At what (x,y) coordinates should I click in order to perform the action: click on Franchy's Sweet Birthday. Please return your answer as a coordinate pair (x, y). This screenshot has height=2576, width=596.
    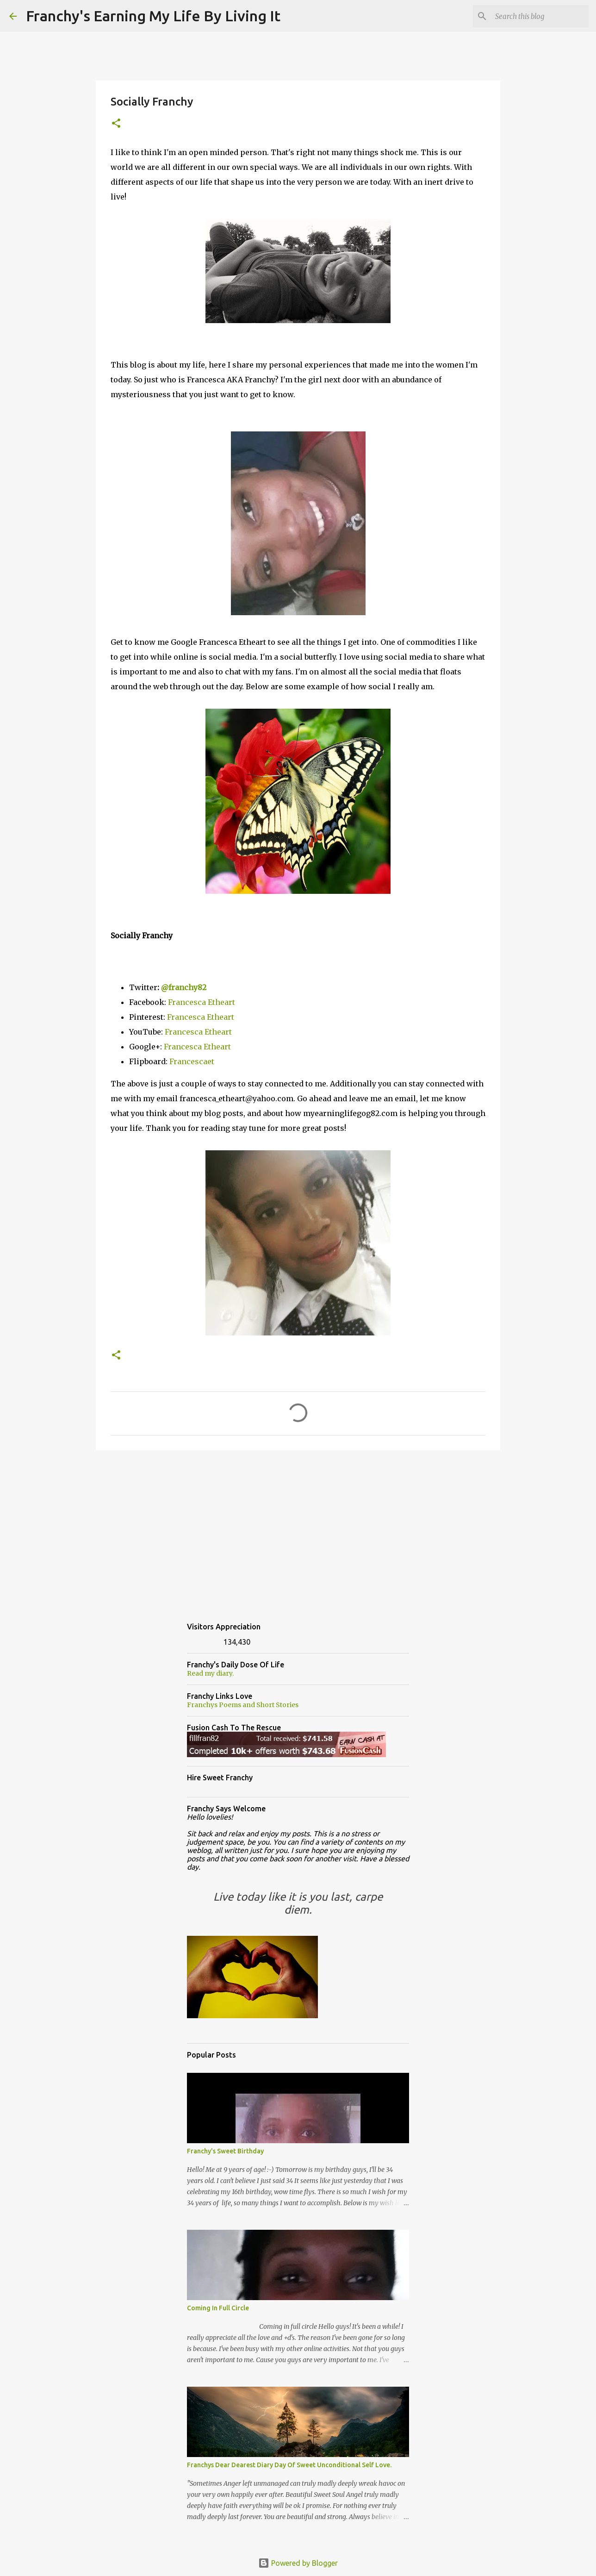
    Looking at the image, I should click on (225, 2151).